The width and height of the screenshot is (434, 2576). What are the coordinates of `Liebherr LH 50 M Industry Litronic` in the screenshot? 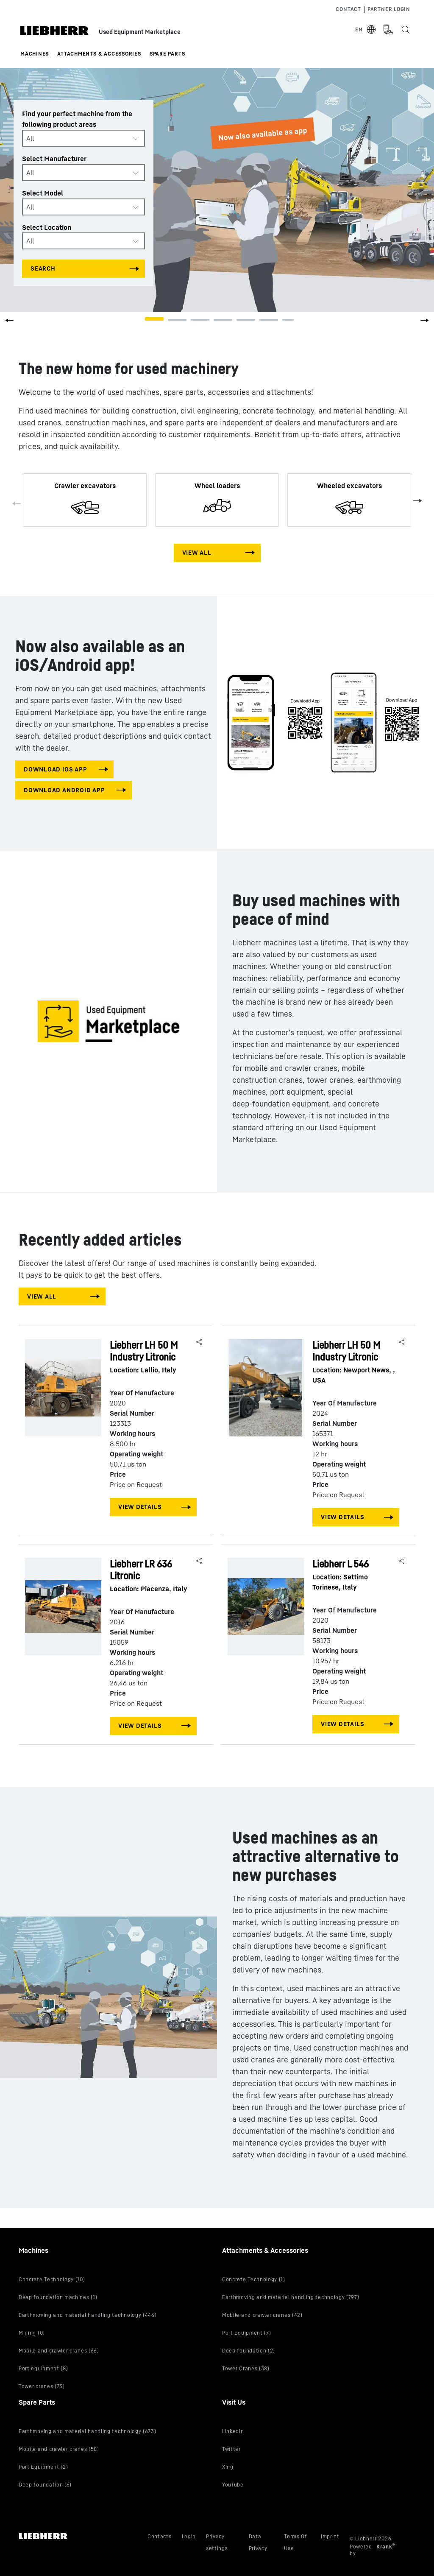 It's located at (152, 1357).